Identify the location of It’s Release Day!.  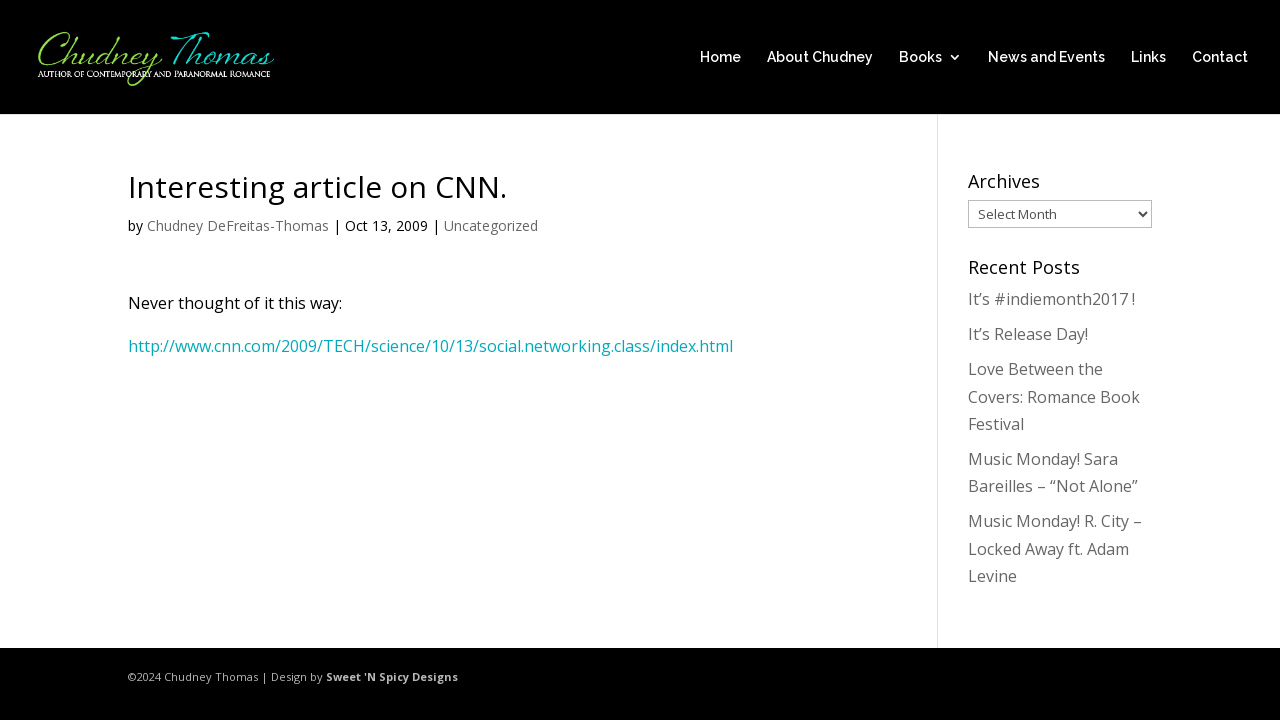
(1028, 334).